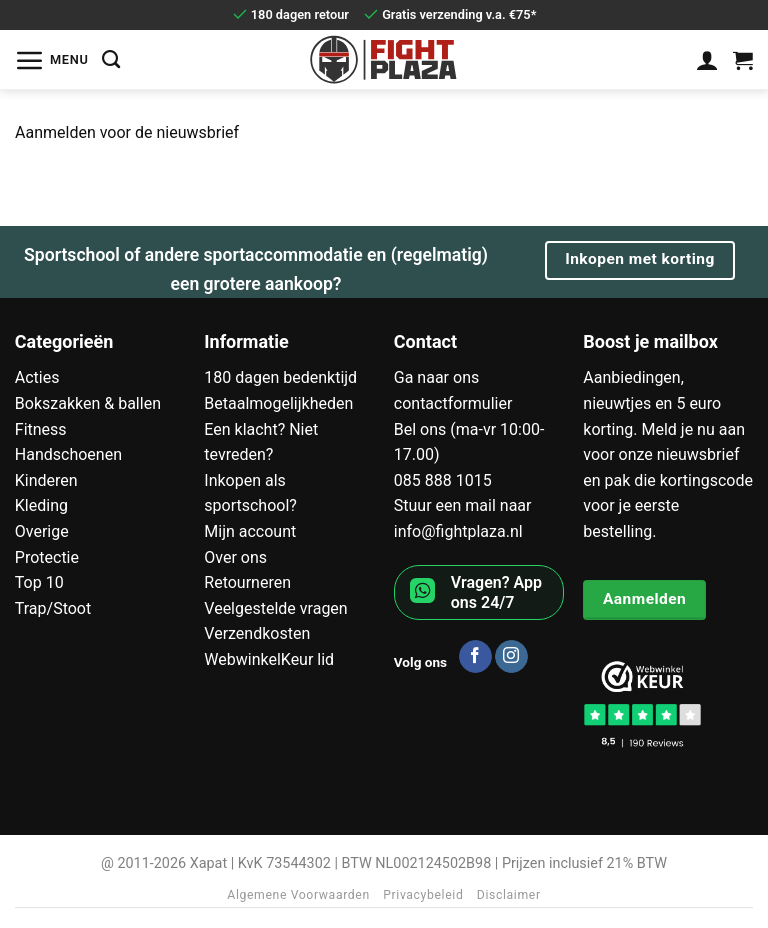  What do you see at coordinates (278, 403) in the screenshot?
I see `Betaalmogelijkheden` at bounding box center [278, 403].